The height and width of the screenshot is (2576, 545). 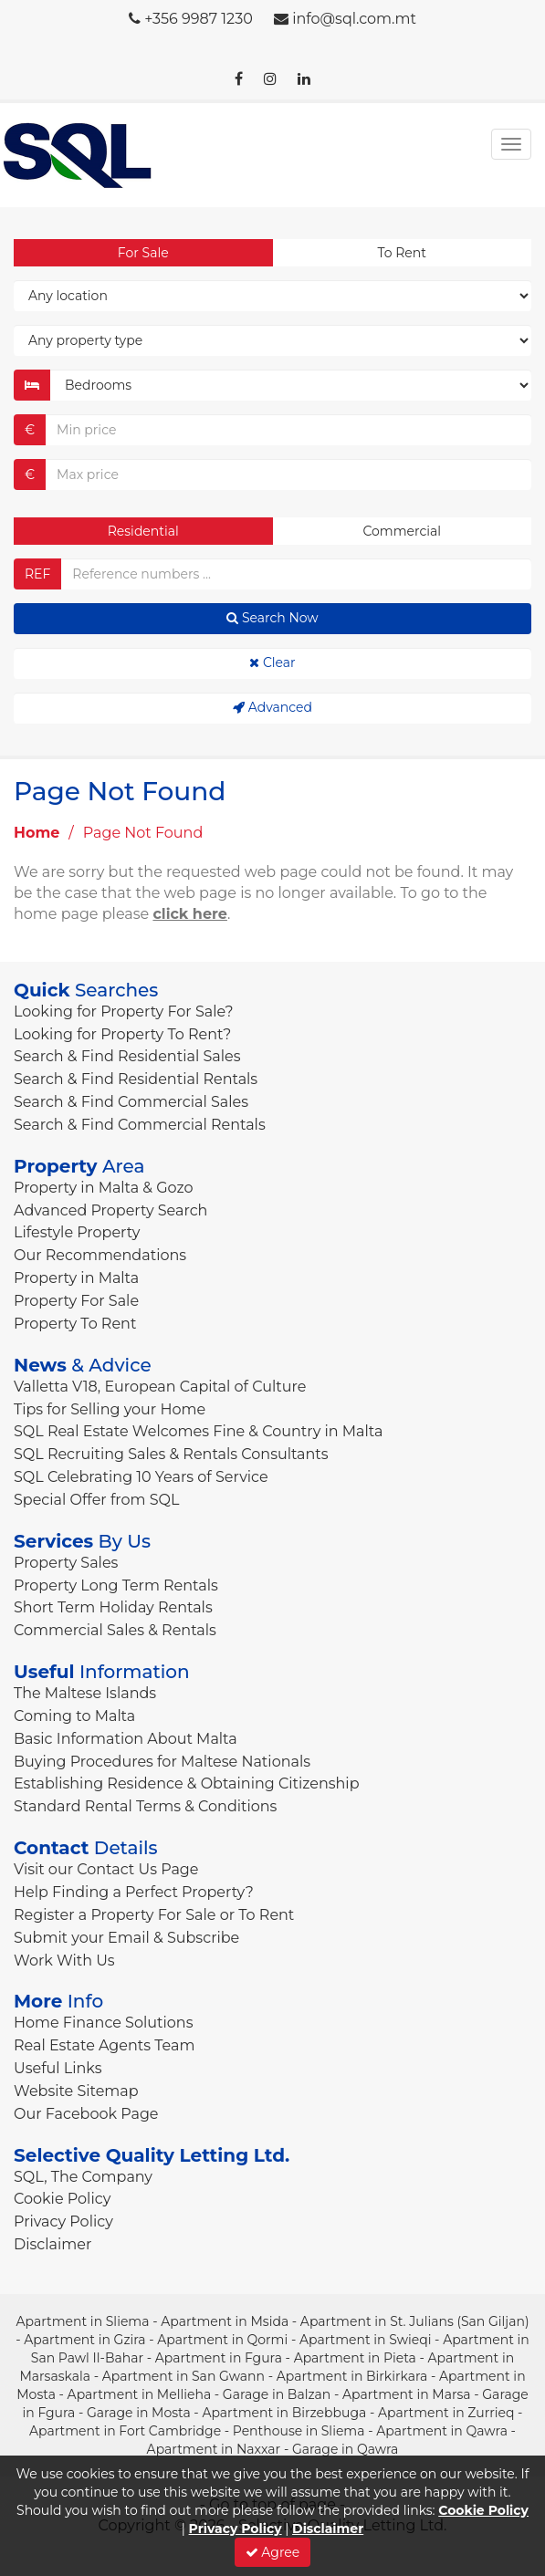 What do you see at coordinates (126, 1937) in the screenshot?
I see `Submit your Email & Subscribe` at bounding box center [126, 1937].